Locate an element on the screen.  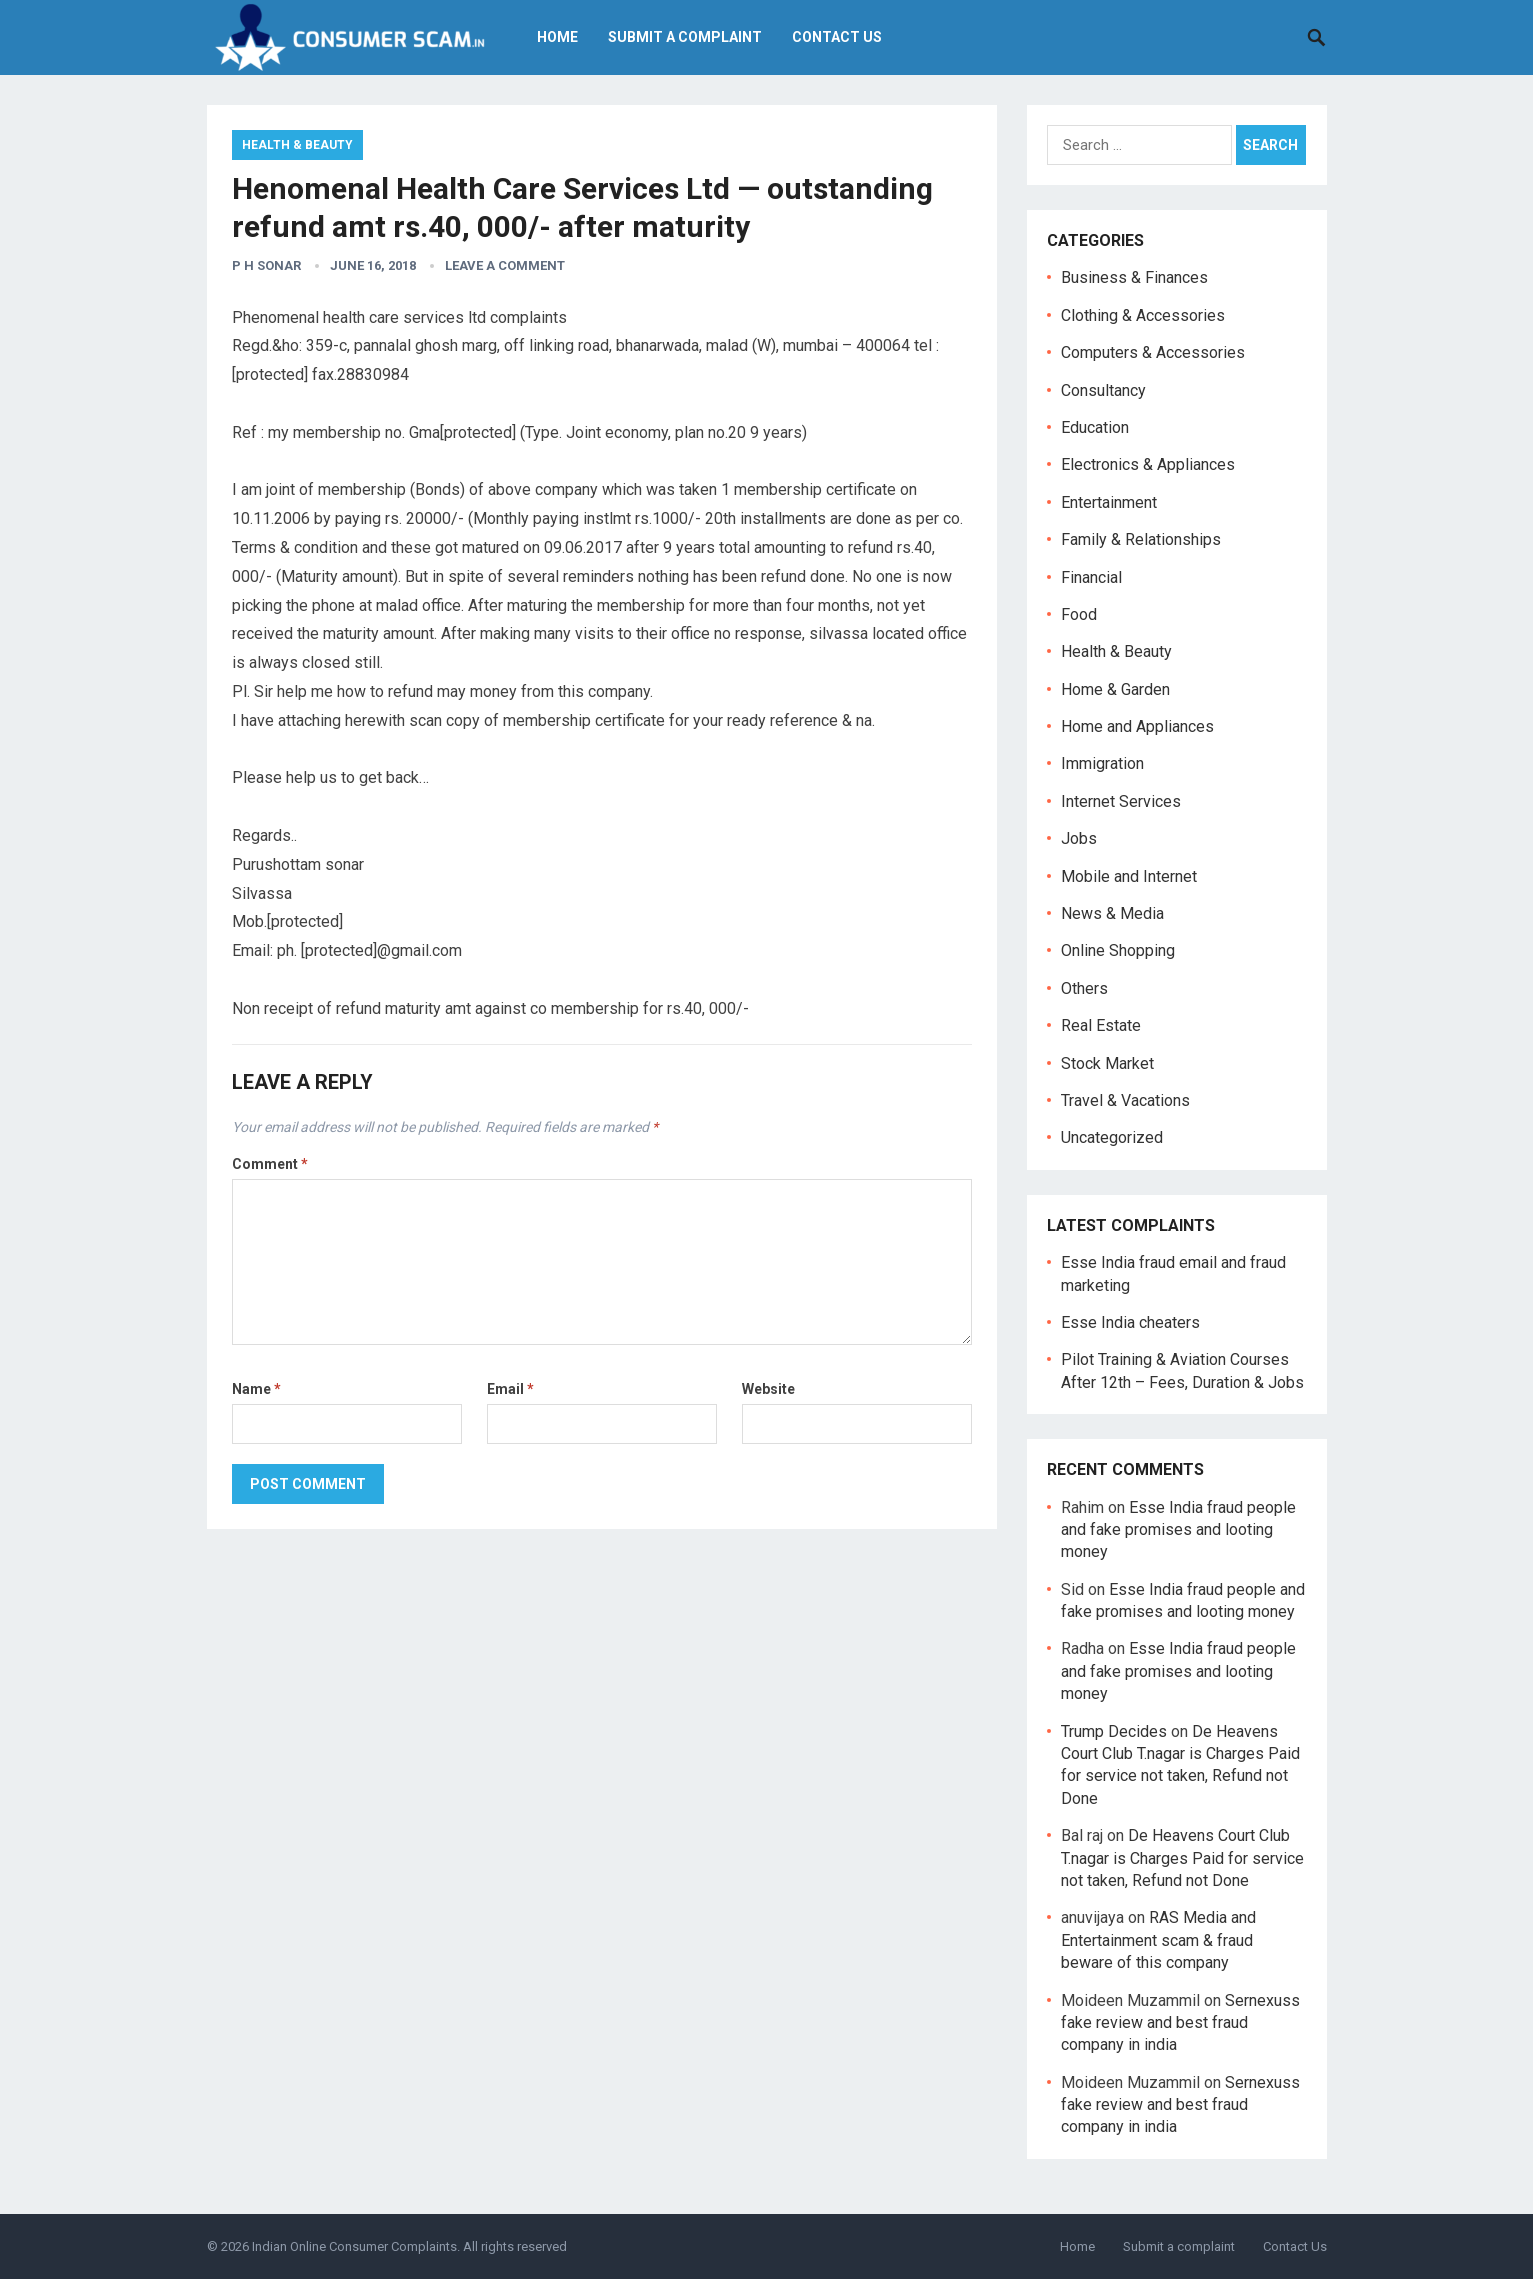
Clothing & Accessories is located at coordinates (1143, 315).